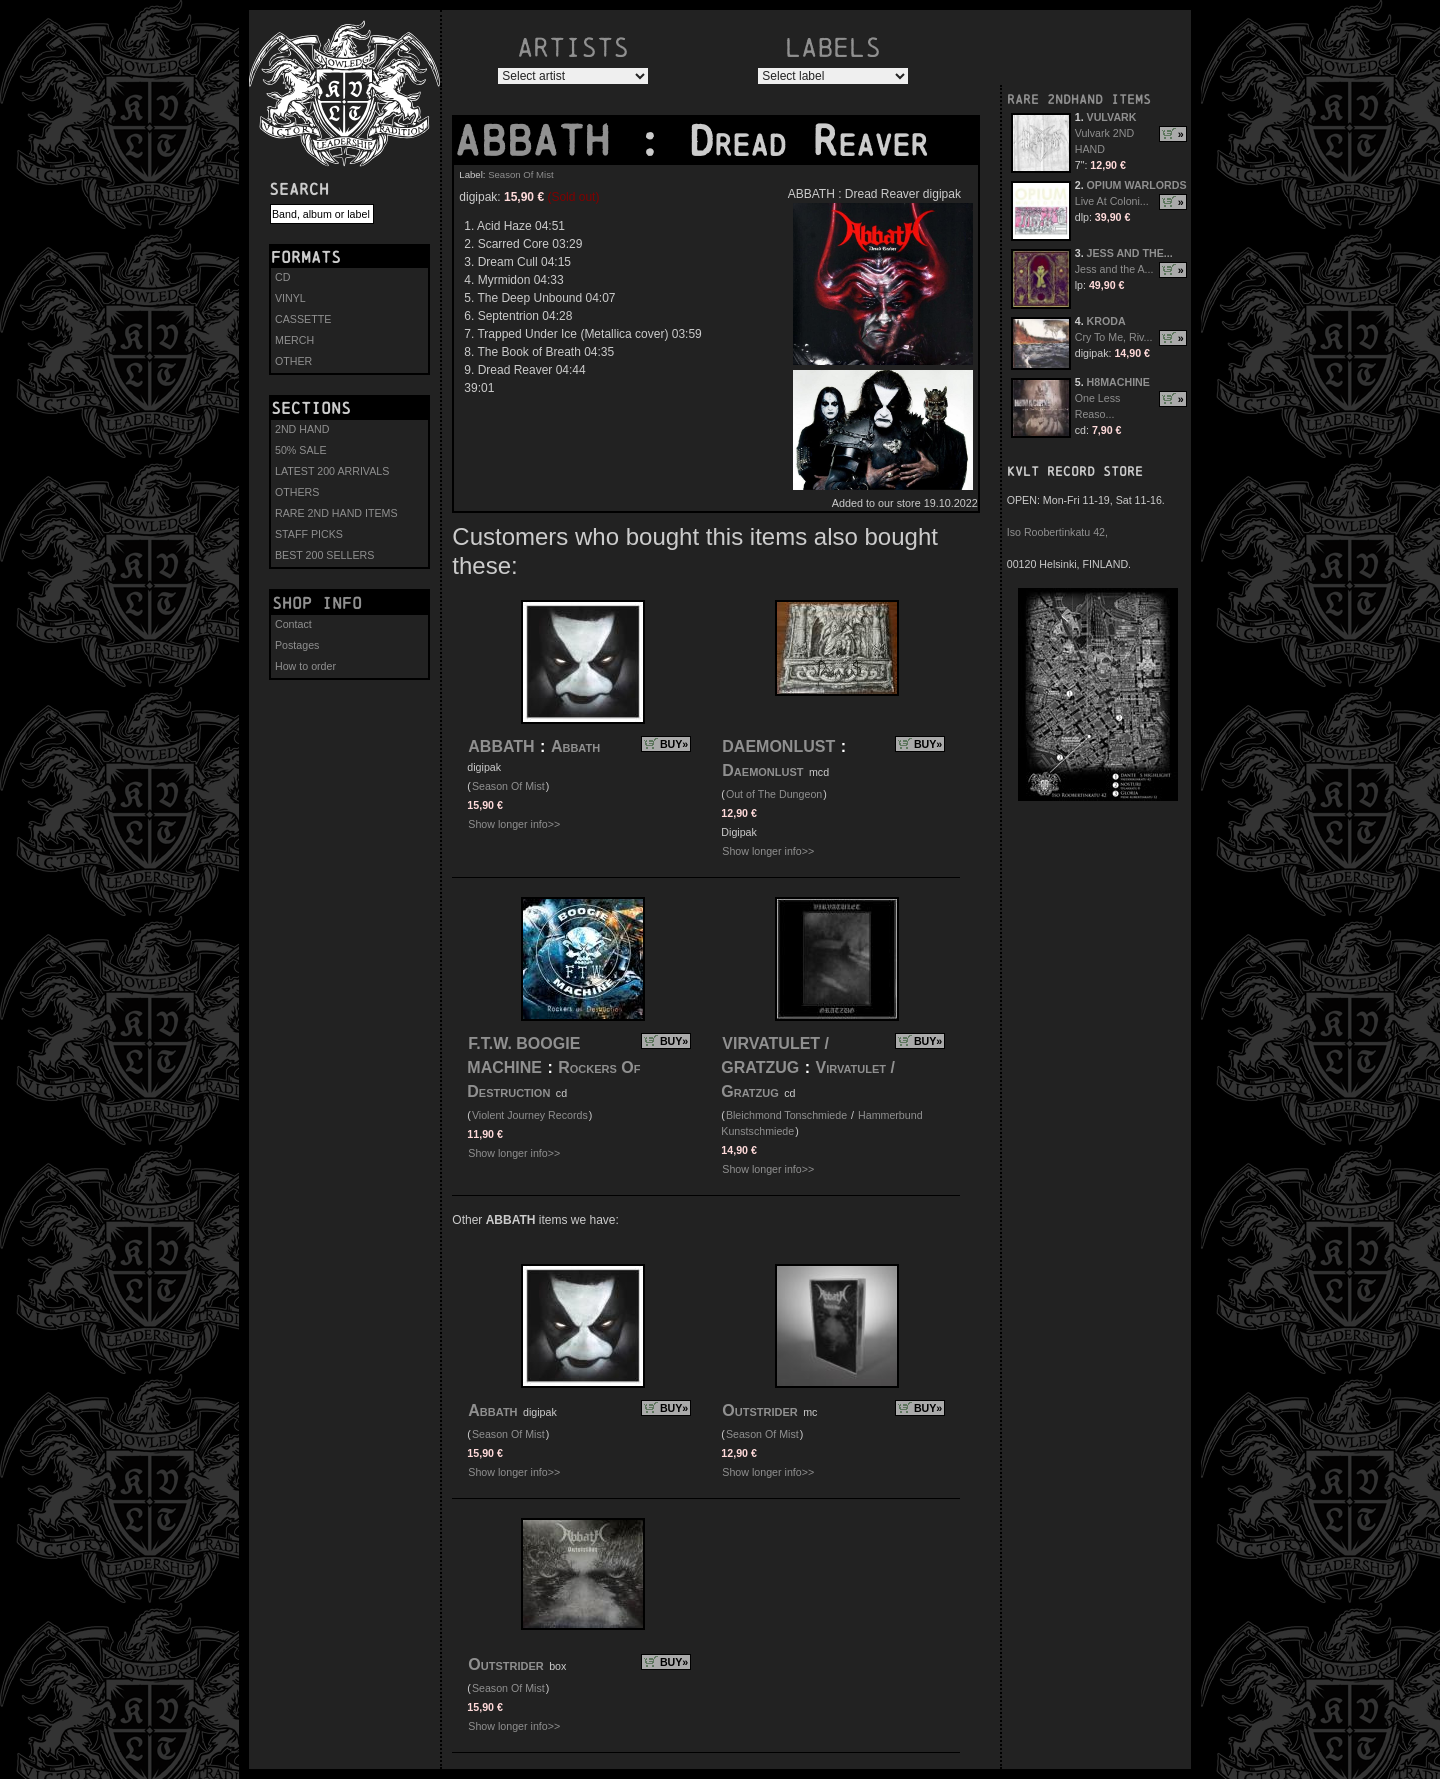 This screenshot has width=1440, height=1779. What do you see at coordinates (1137, 185) in the screenshot?
I see `OPIUM WARLORDS` at bounding box center [1137, 185].